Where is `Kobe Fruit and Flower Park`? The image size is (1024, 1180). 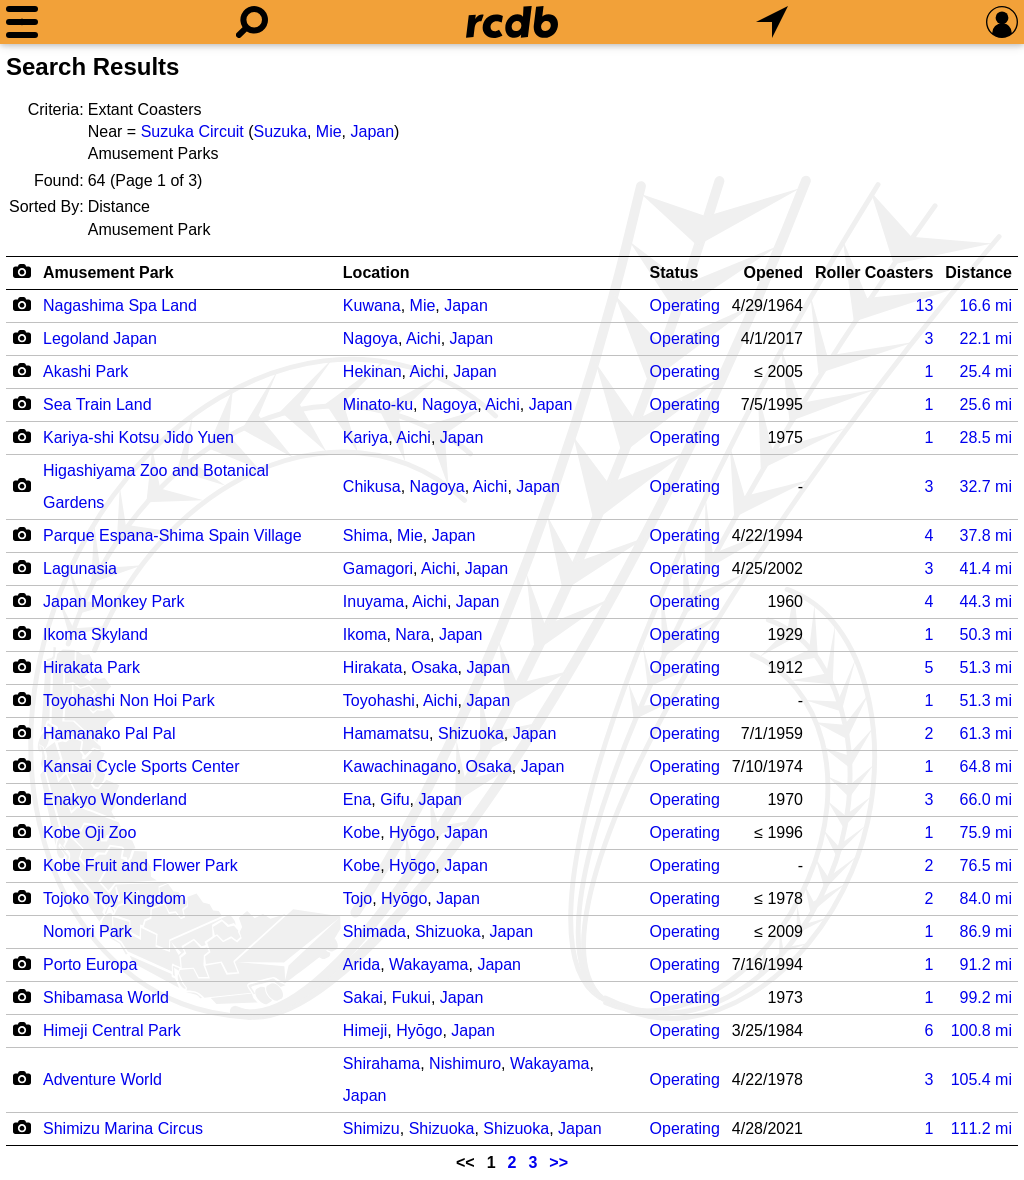
Kobe Fruit and Flower Park is located at coordinates (140, 865).